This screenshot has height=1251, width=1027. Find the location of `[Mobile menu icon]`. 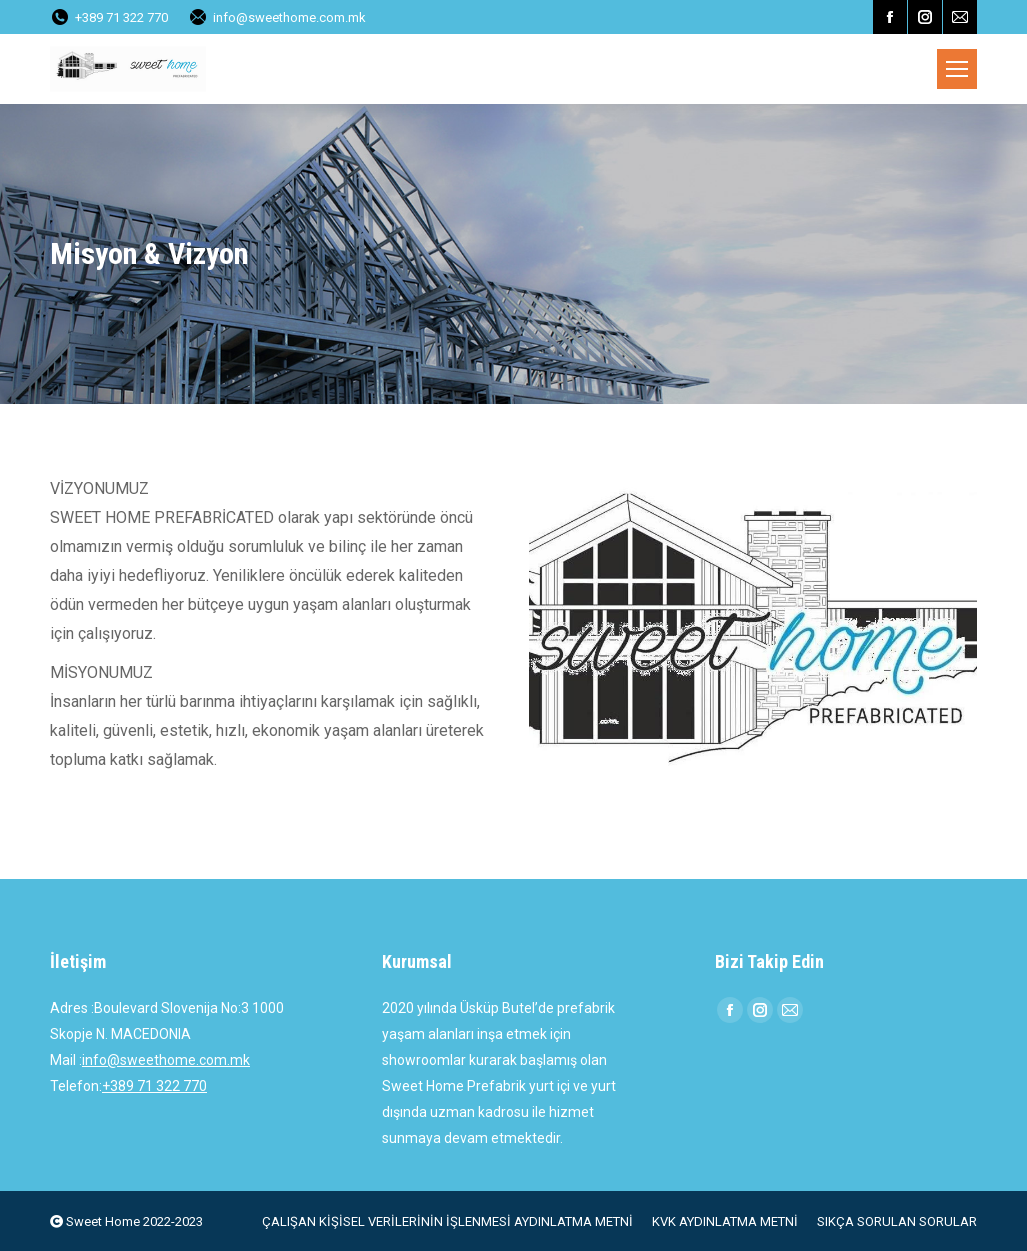

[Mobile menu icon] is located at coordinates (957, 69).